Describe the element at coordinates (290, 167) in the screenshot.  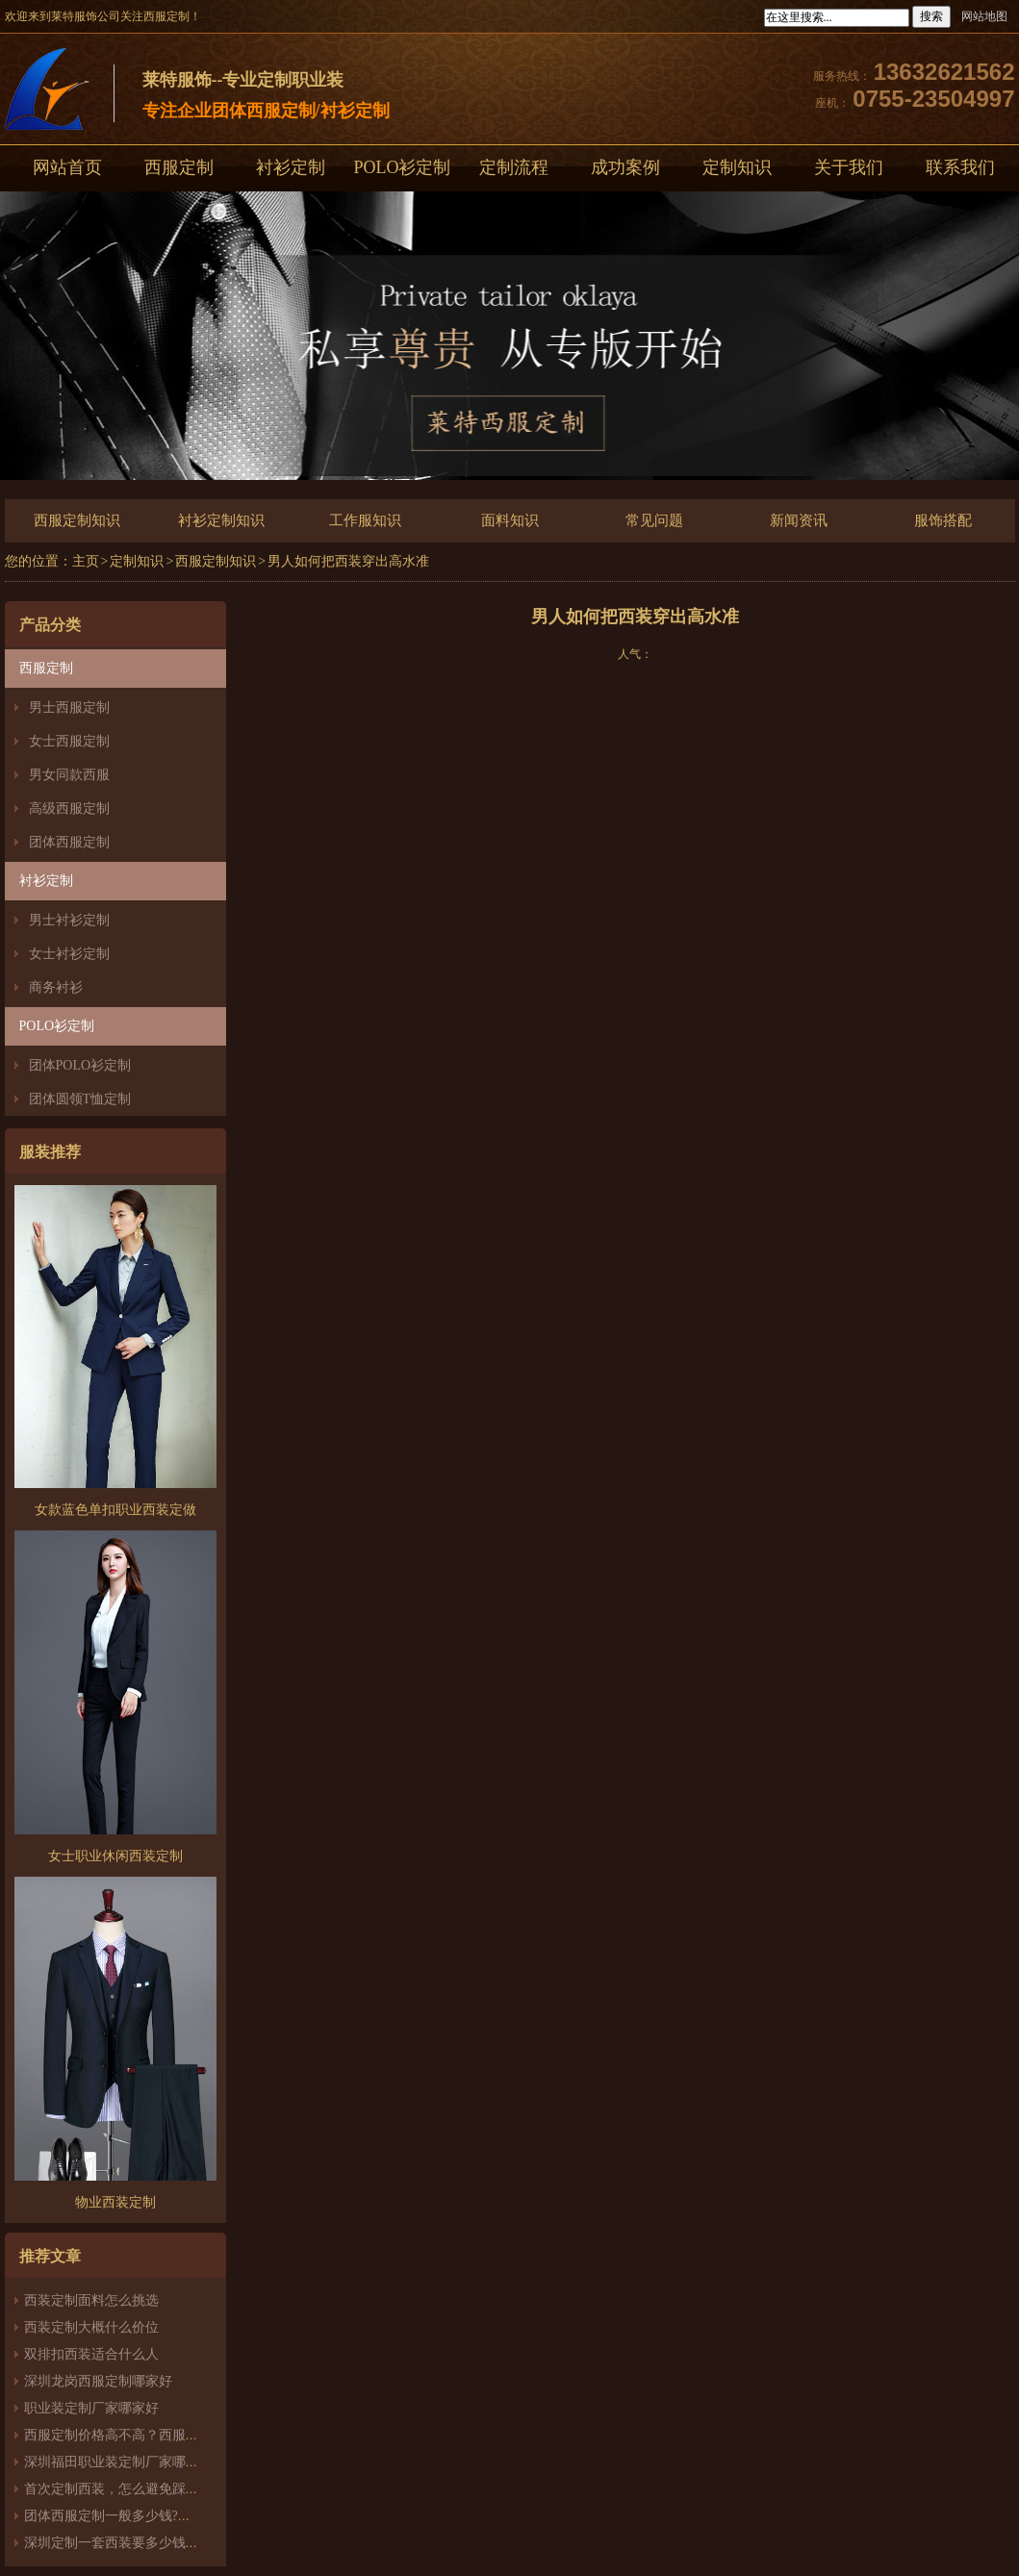
I see `衬衫定制` at that location.